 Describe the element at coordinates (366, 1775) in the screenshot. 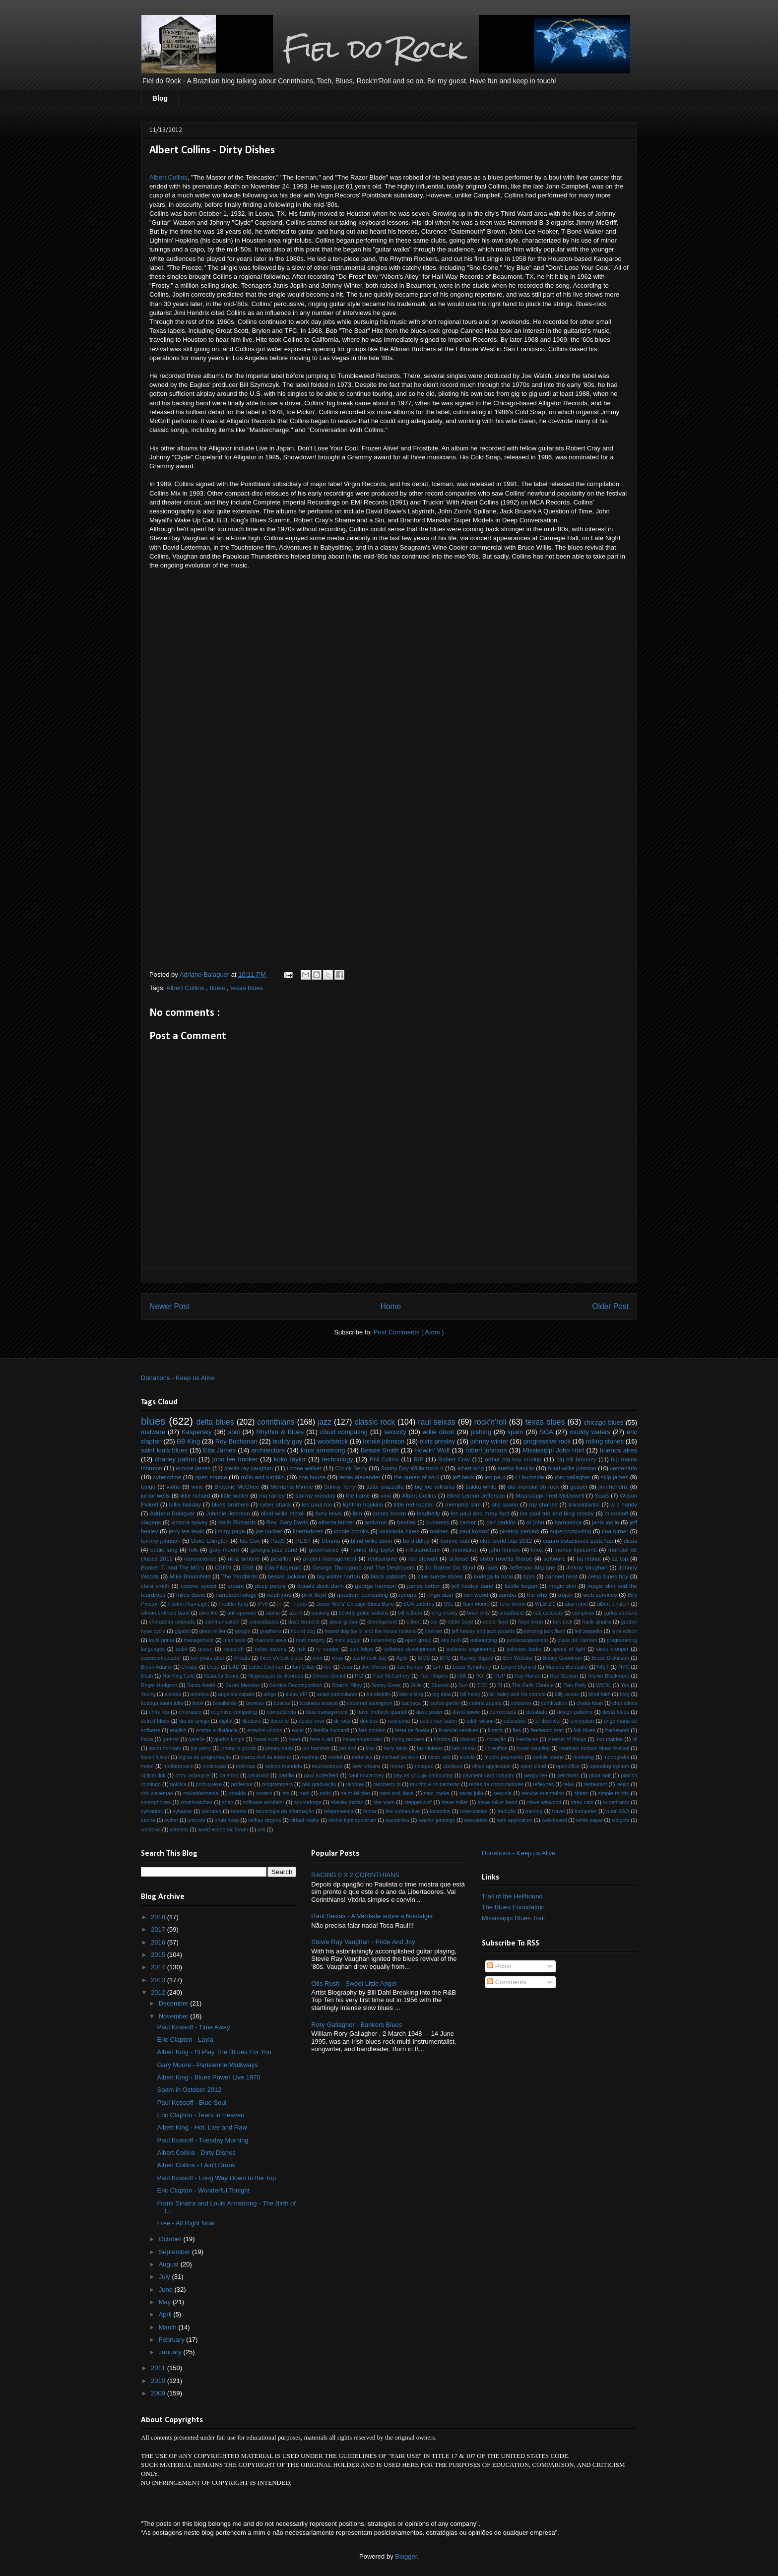

I see `paul mccartney` at that location.